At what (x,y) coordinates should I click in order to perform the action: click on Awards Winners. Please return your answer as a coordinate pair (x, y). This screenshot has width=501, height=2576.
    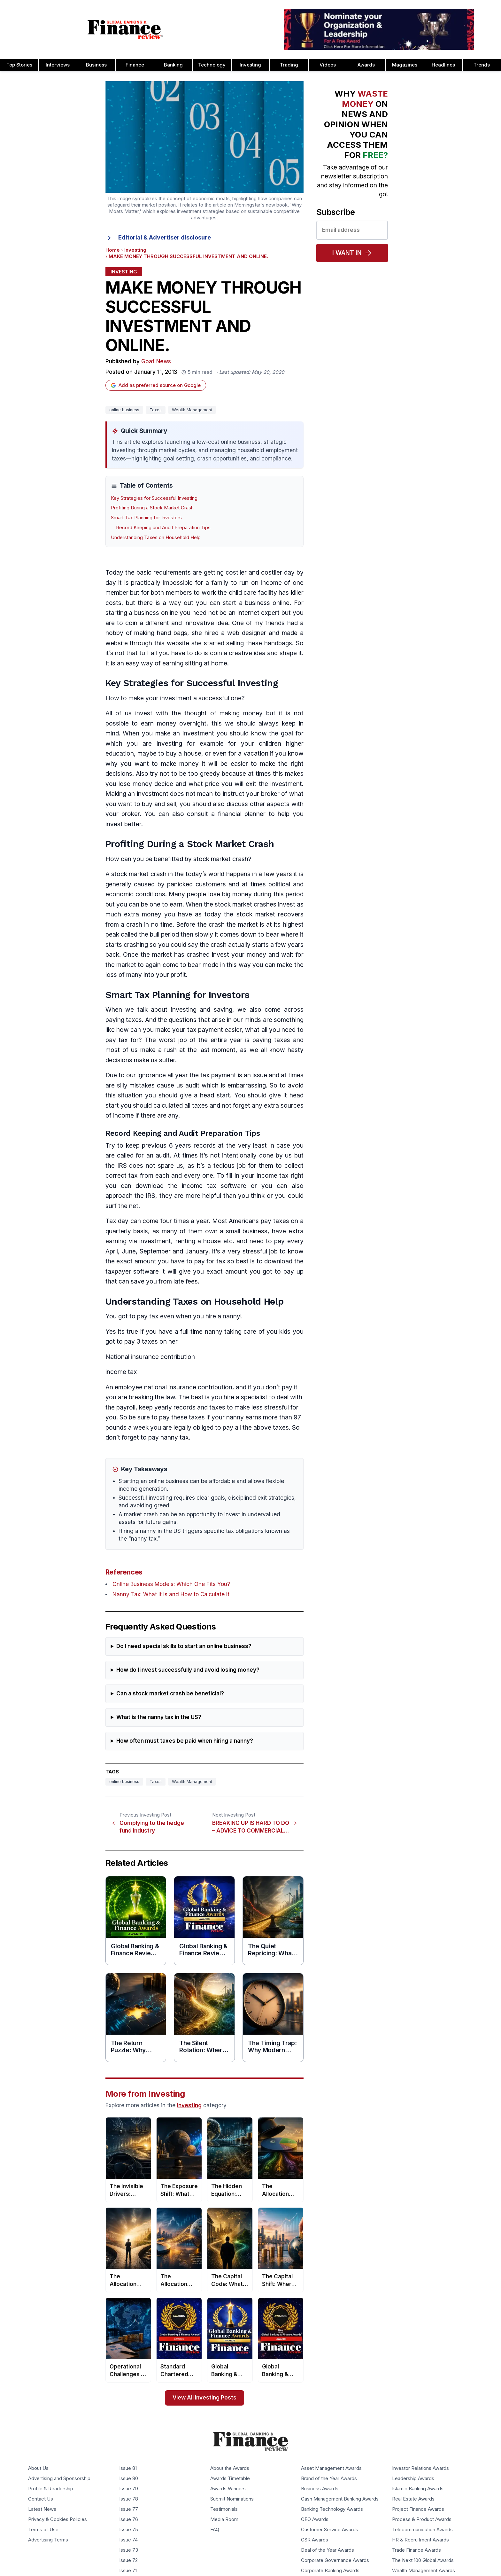
    Looking at the image, I should click on (228, 2488).